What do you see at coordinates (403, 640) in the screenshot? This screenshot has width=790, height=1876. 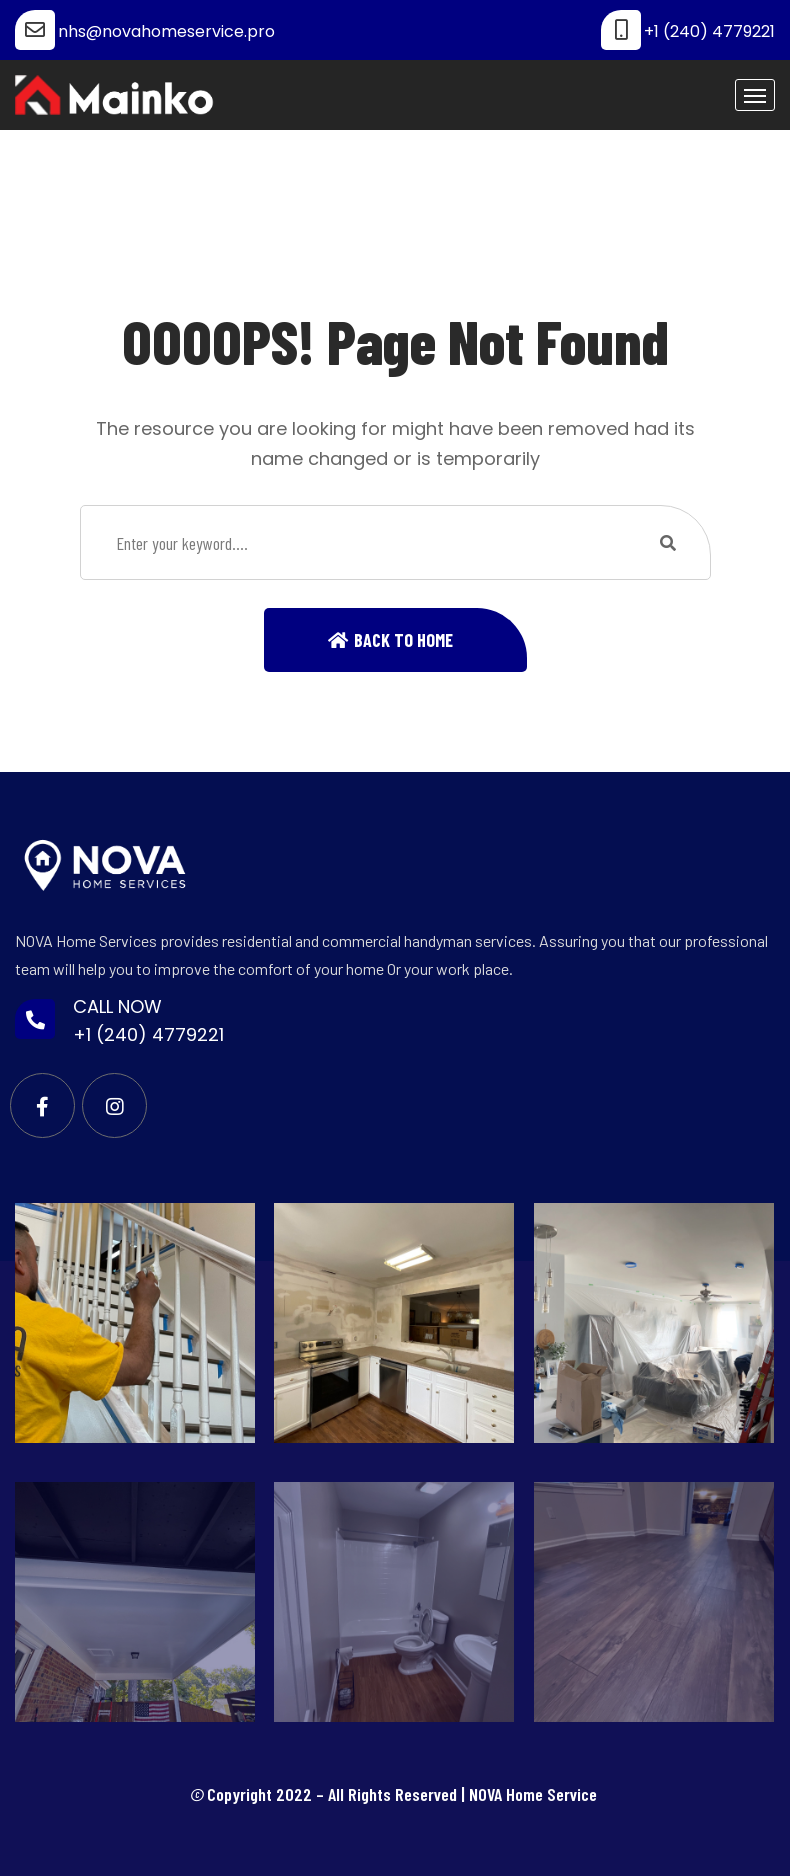 I see `Back To Home` at bounding box center [403, 640].